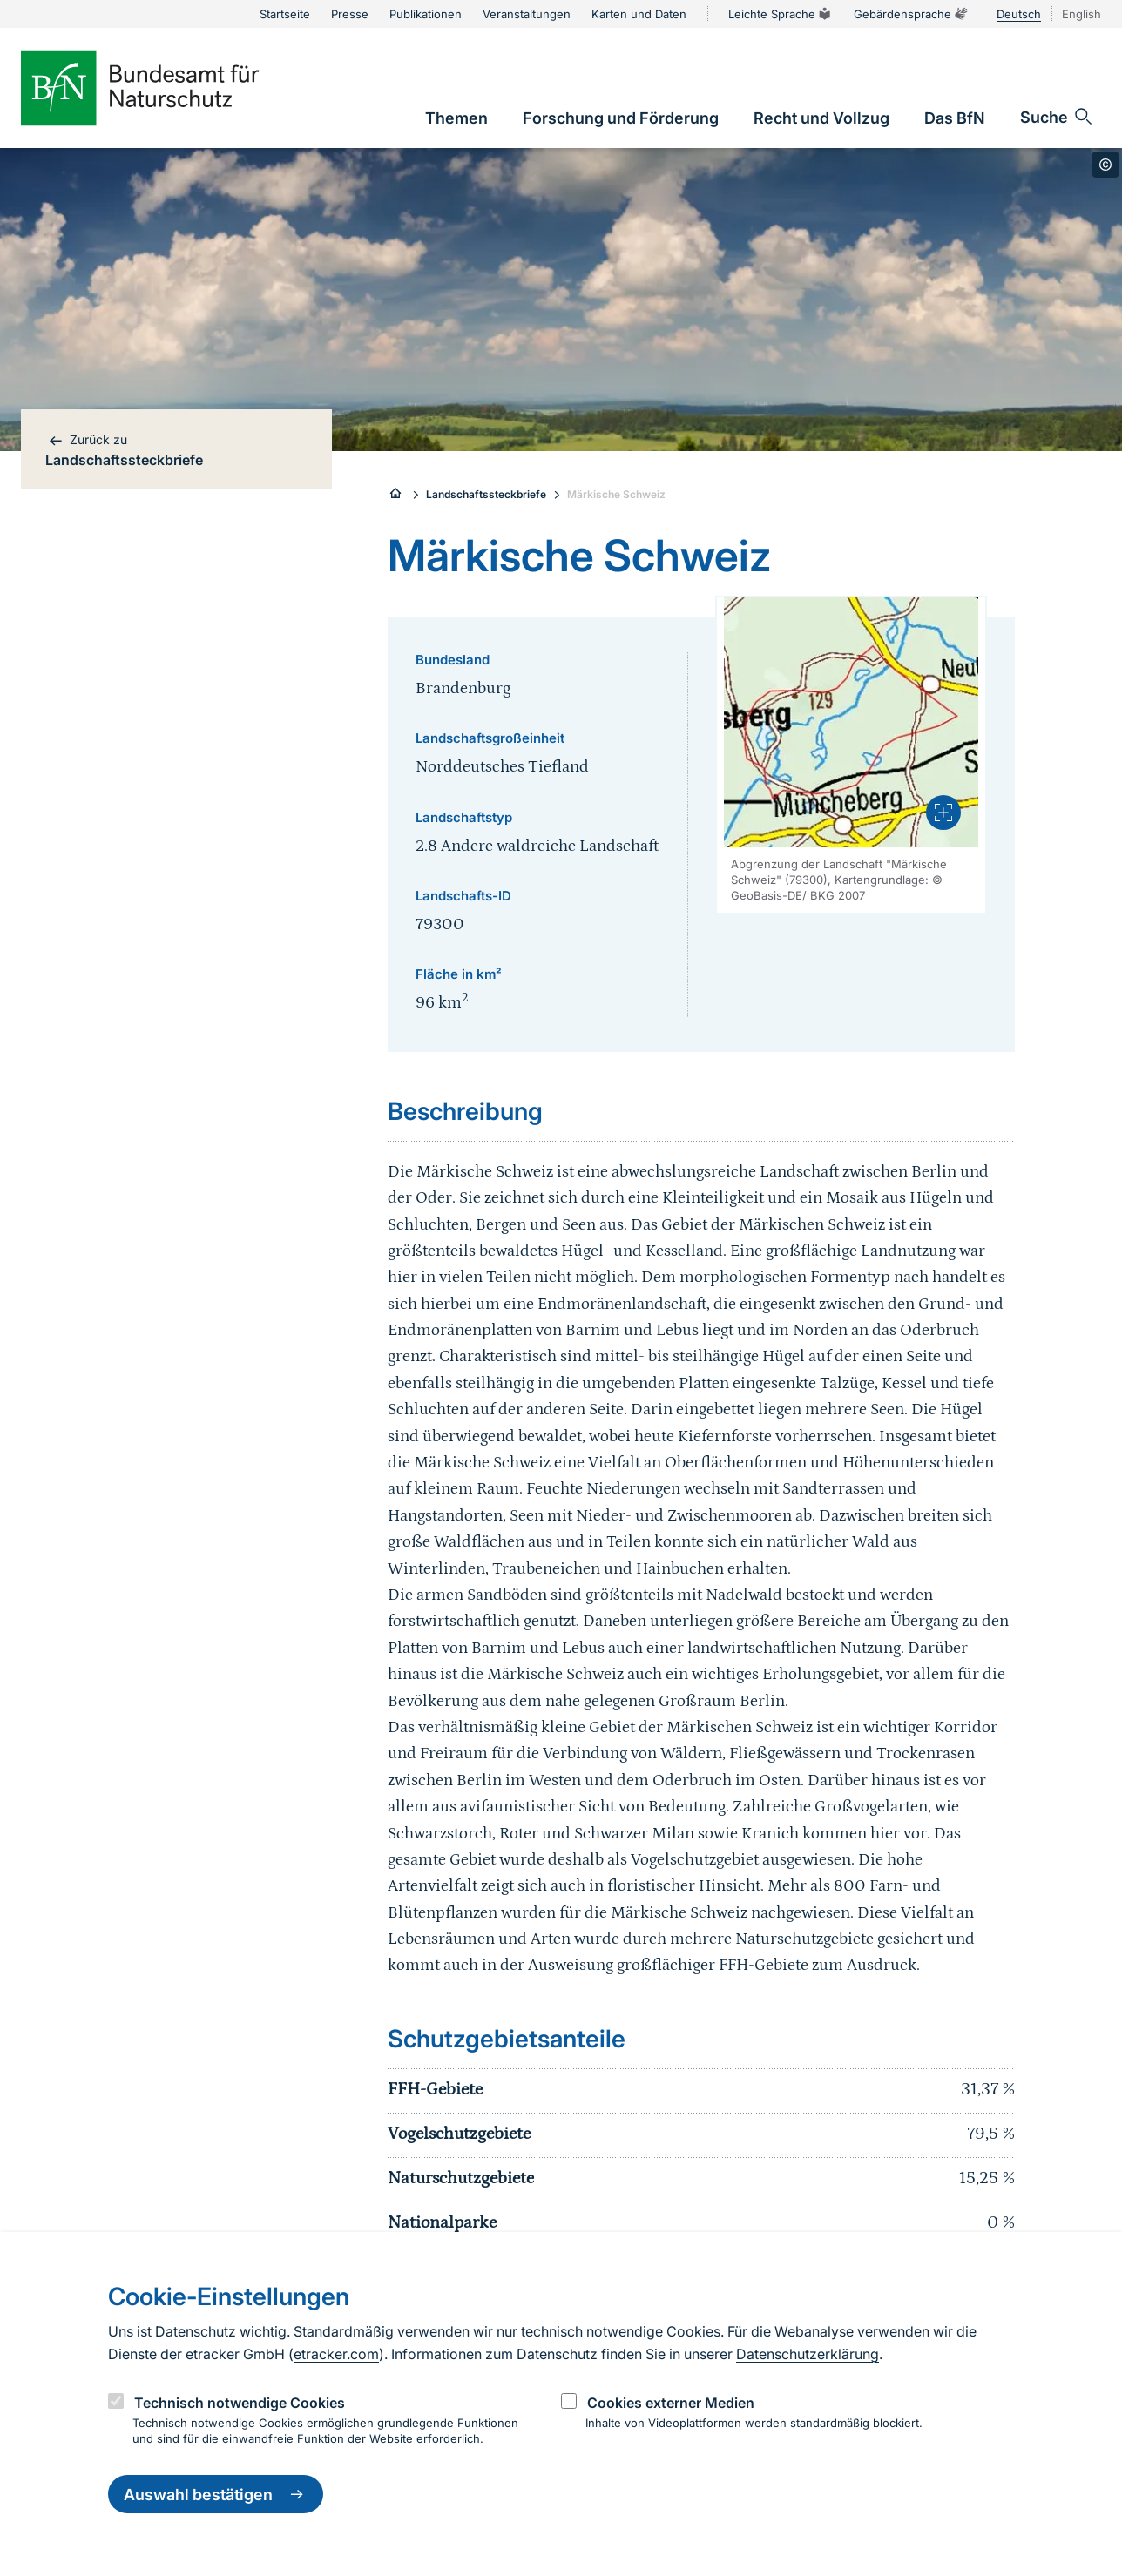  I want to click on [link], so click(456, 118).